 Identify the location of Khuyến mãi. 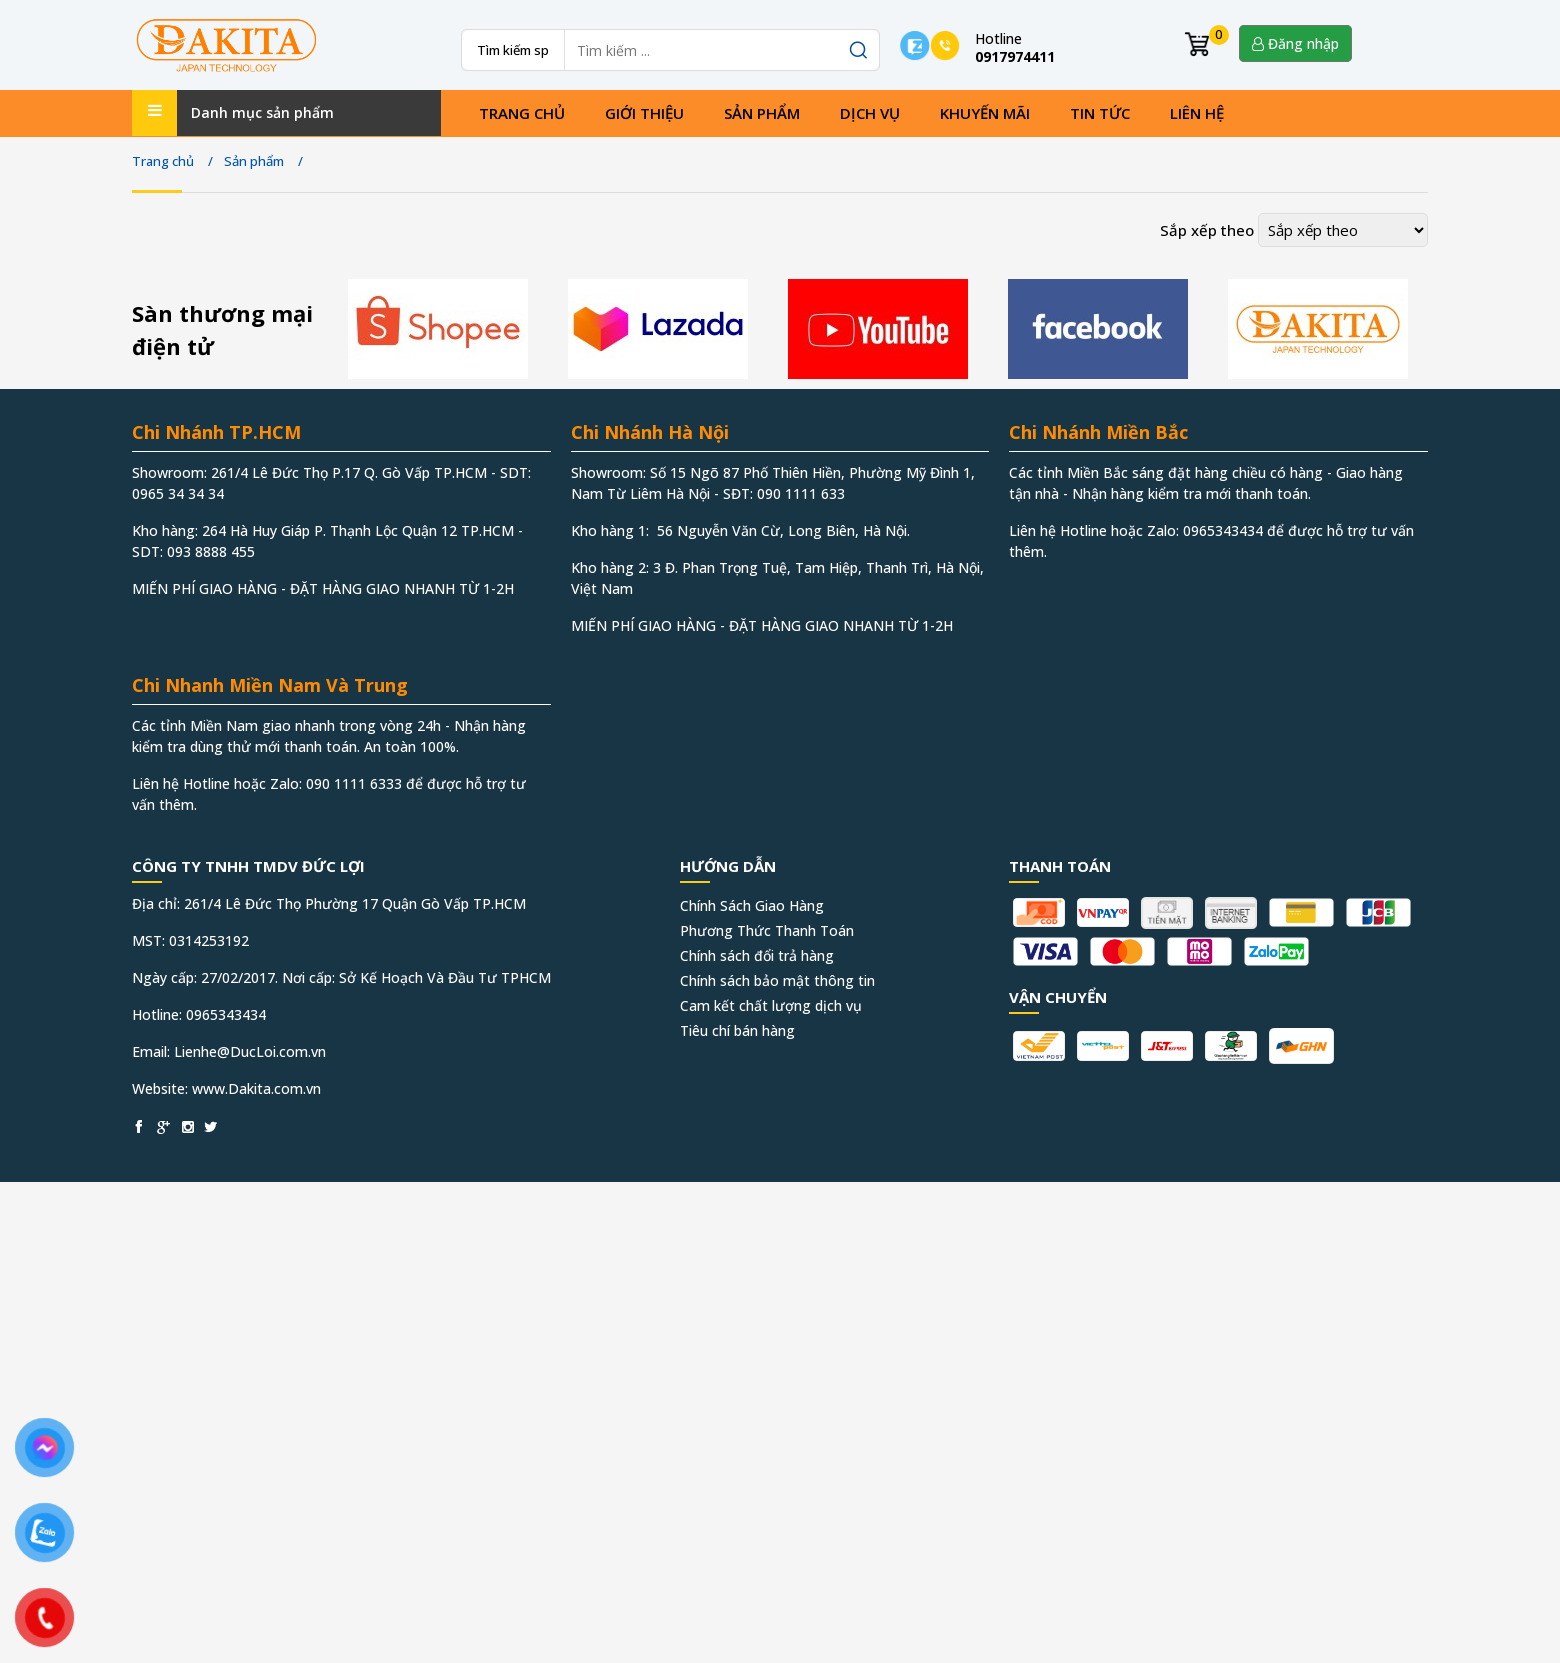
(985, 113).